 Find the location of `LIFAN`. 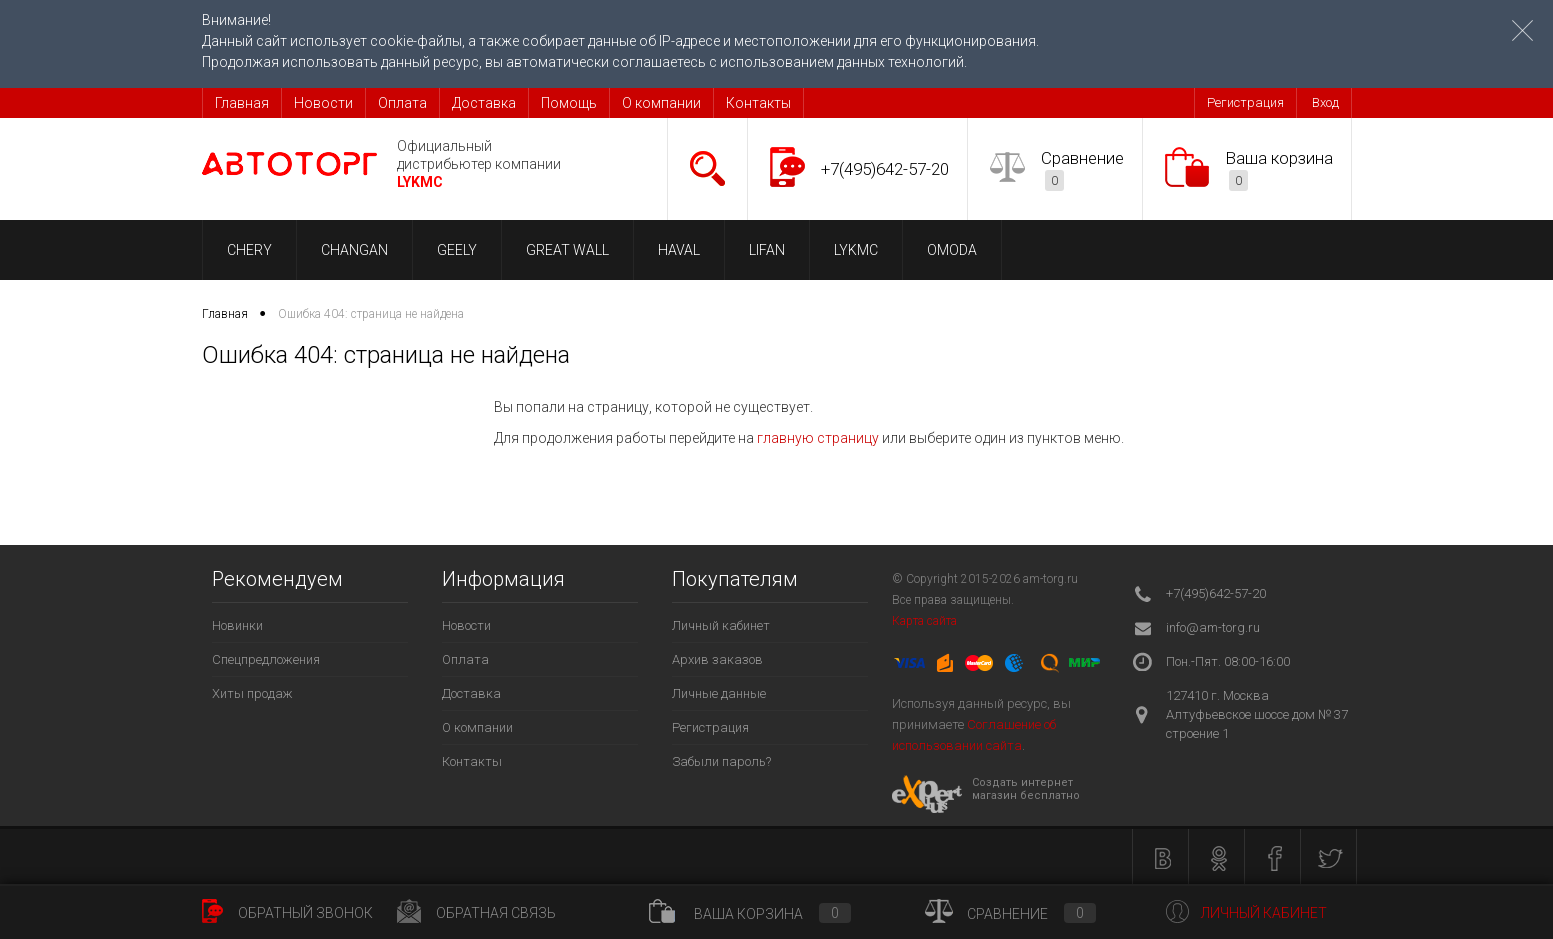

LIFAN is located at coordinates (767, 250).